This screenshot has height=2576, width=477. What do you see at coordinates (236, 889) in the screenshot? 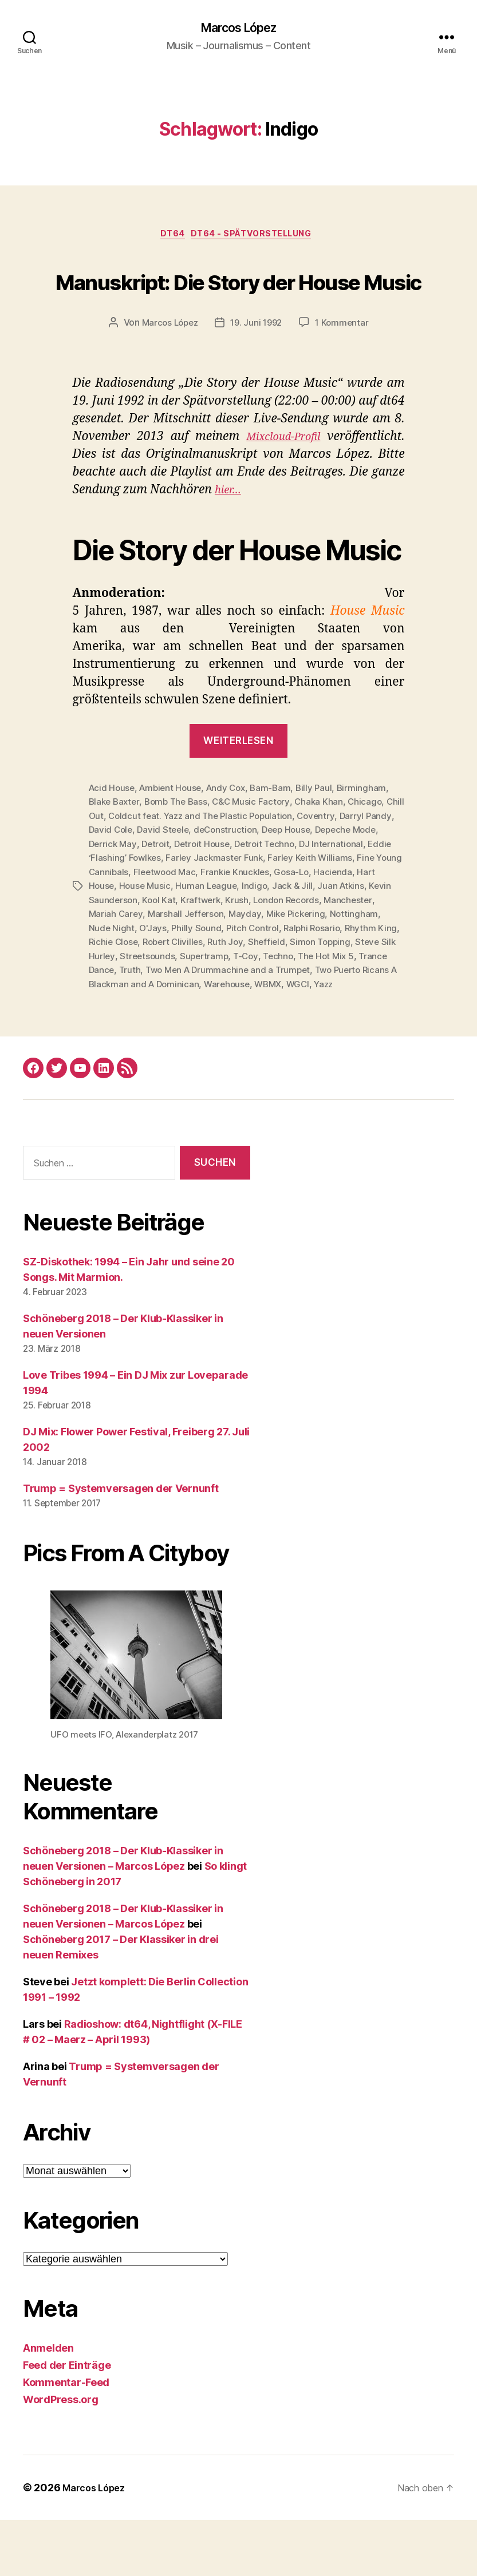
I see `Detroit House` at bounding box center [236, 889].